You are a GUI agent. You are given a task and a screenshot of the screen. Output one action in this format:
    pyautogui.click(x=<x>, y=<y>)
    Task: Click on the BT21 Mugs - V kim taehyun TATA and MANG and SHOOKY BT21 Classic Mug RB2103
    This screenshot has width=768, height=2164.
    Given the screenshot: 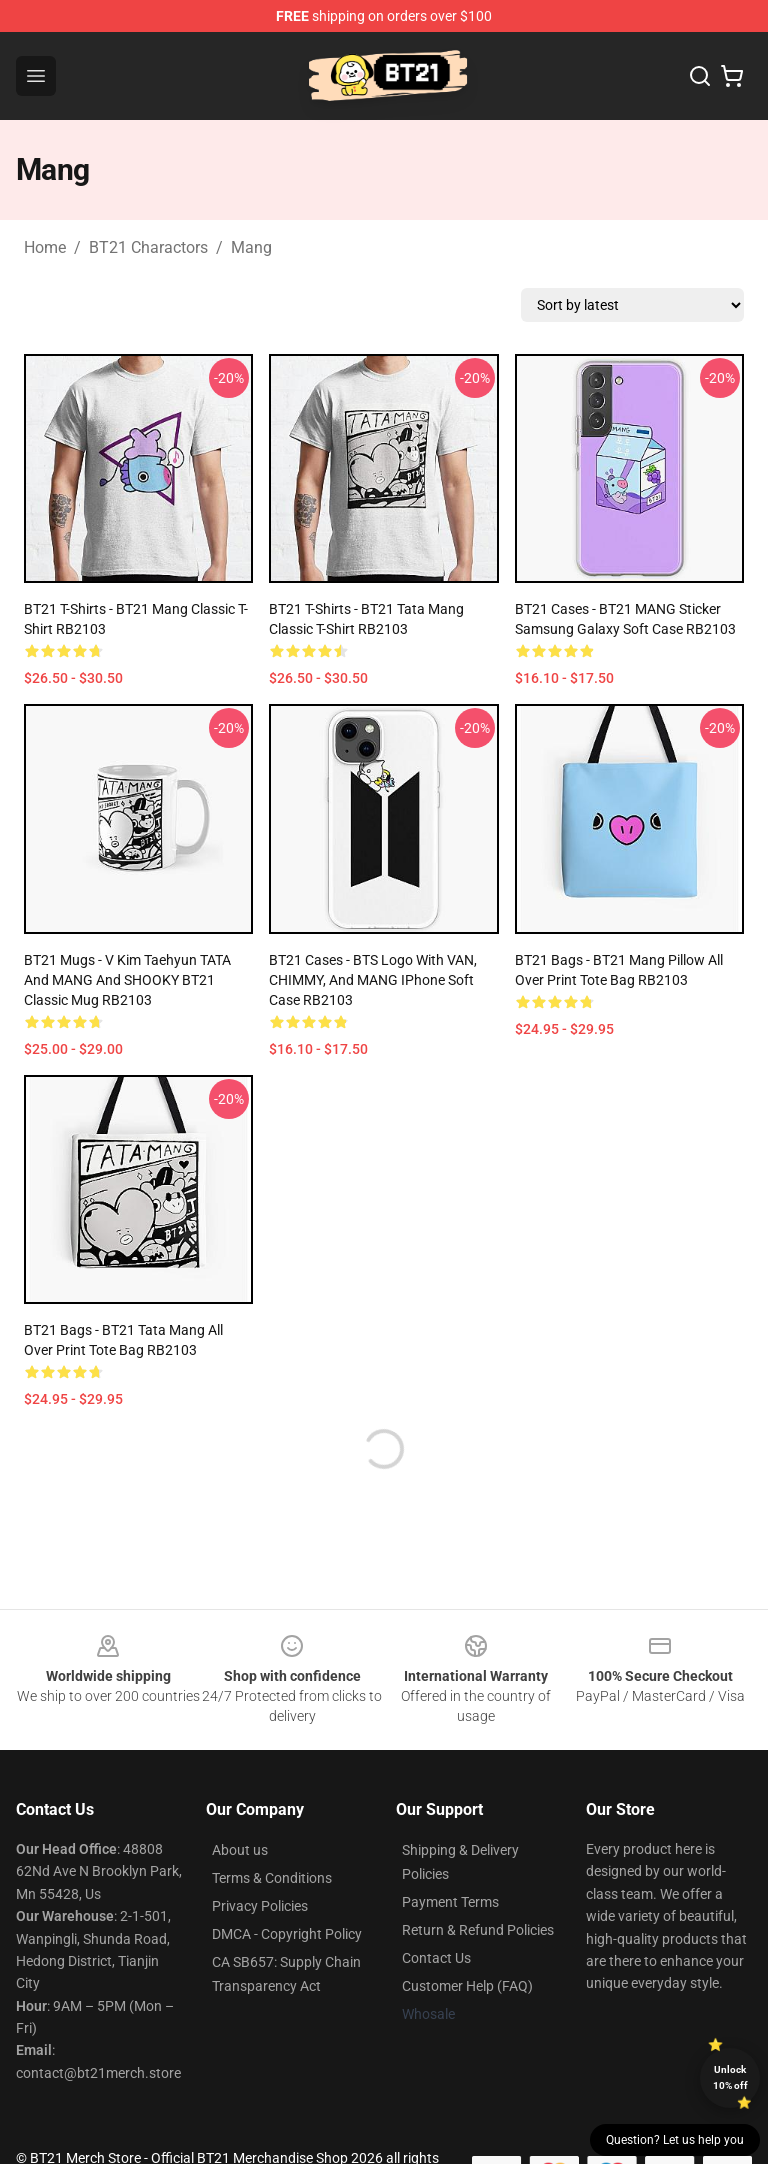 What is the action you would take?
    pyautogui.click(x=127, y=980)
    